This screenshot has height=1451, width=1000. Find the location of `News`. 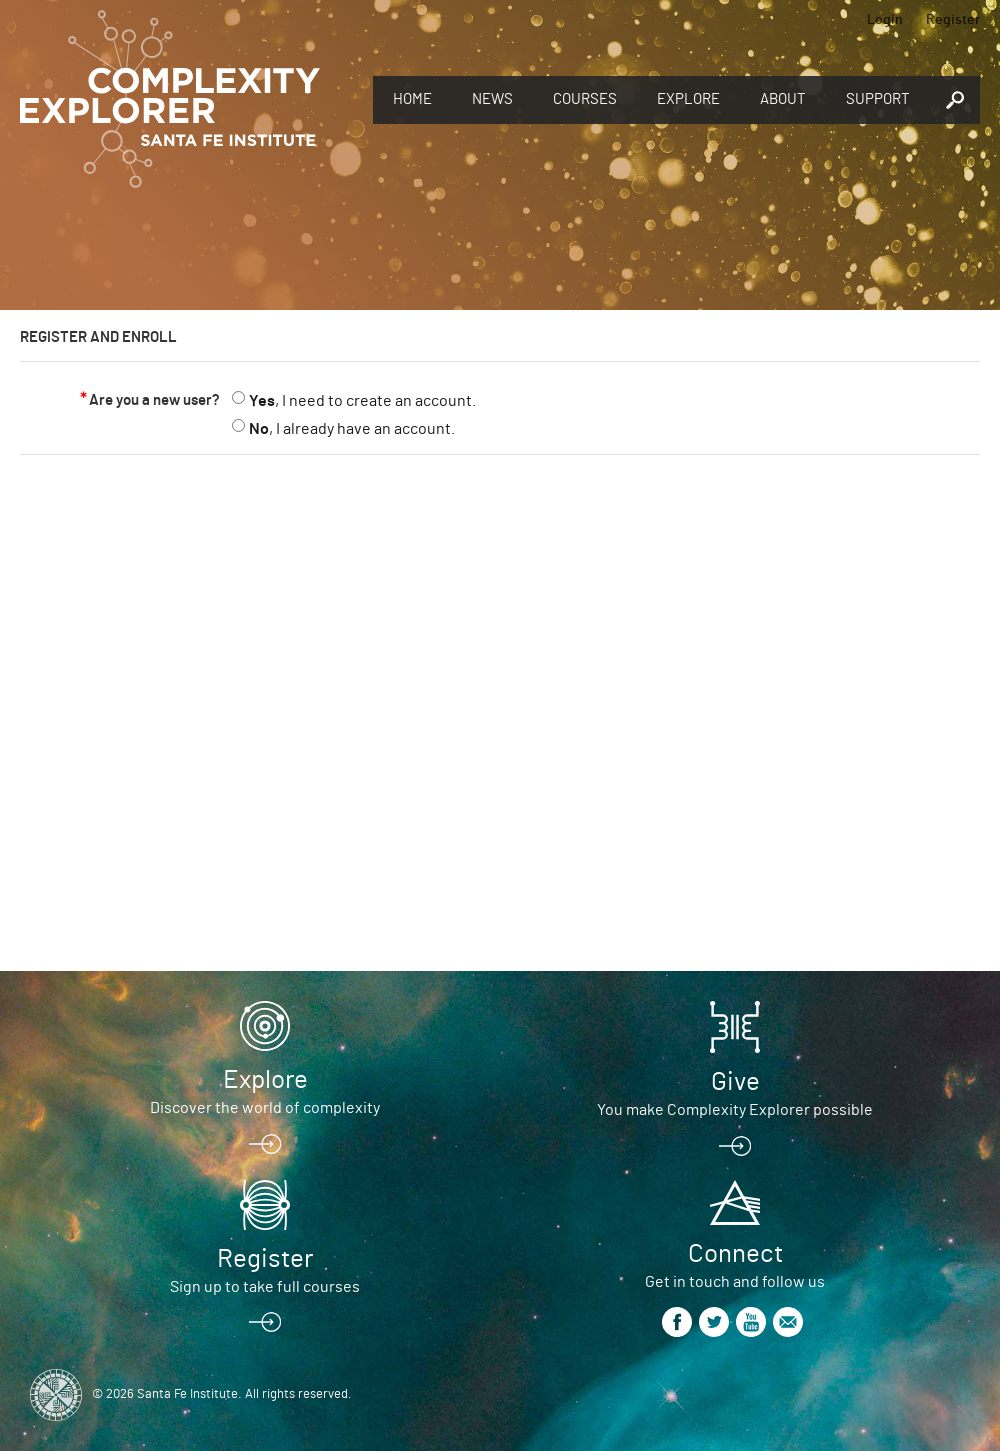

News is located at coordinates (492, 99).